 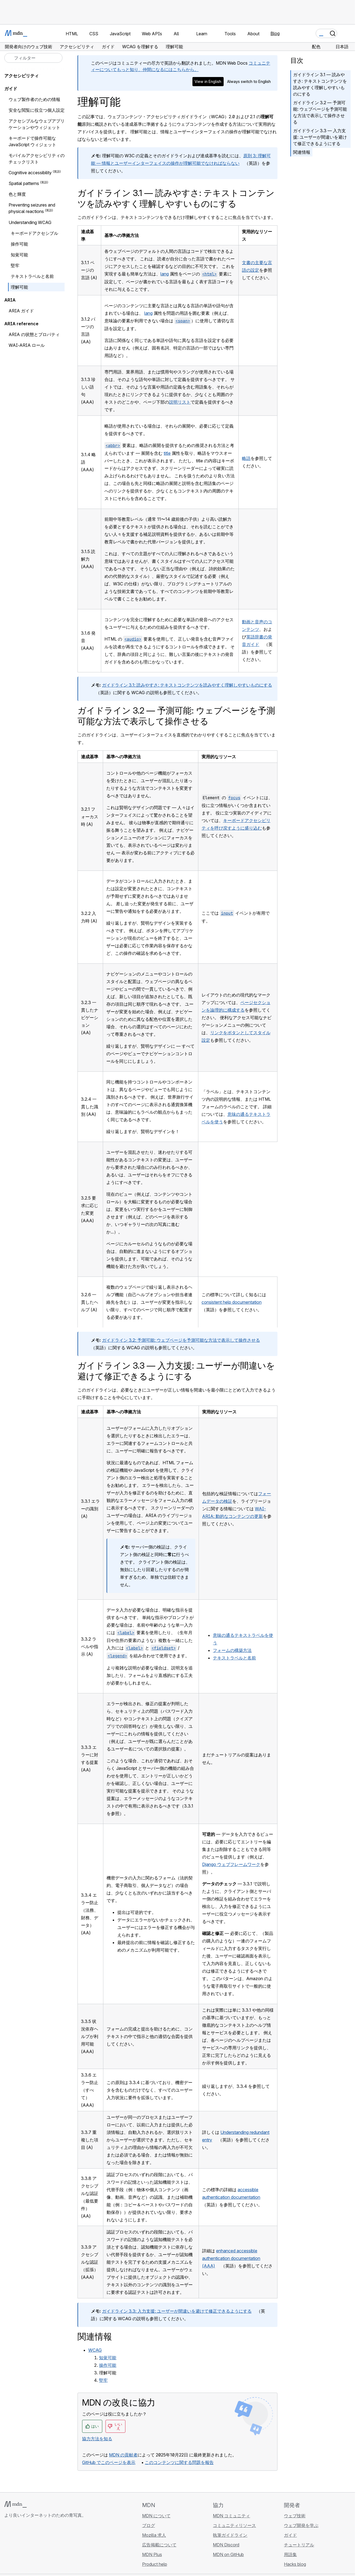 I want to click on [MDN ブログ RSS フィード], so click(x=46, y=2547).